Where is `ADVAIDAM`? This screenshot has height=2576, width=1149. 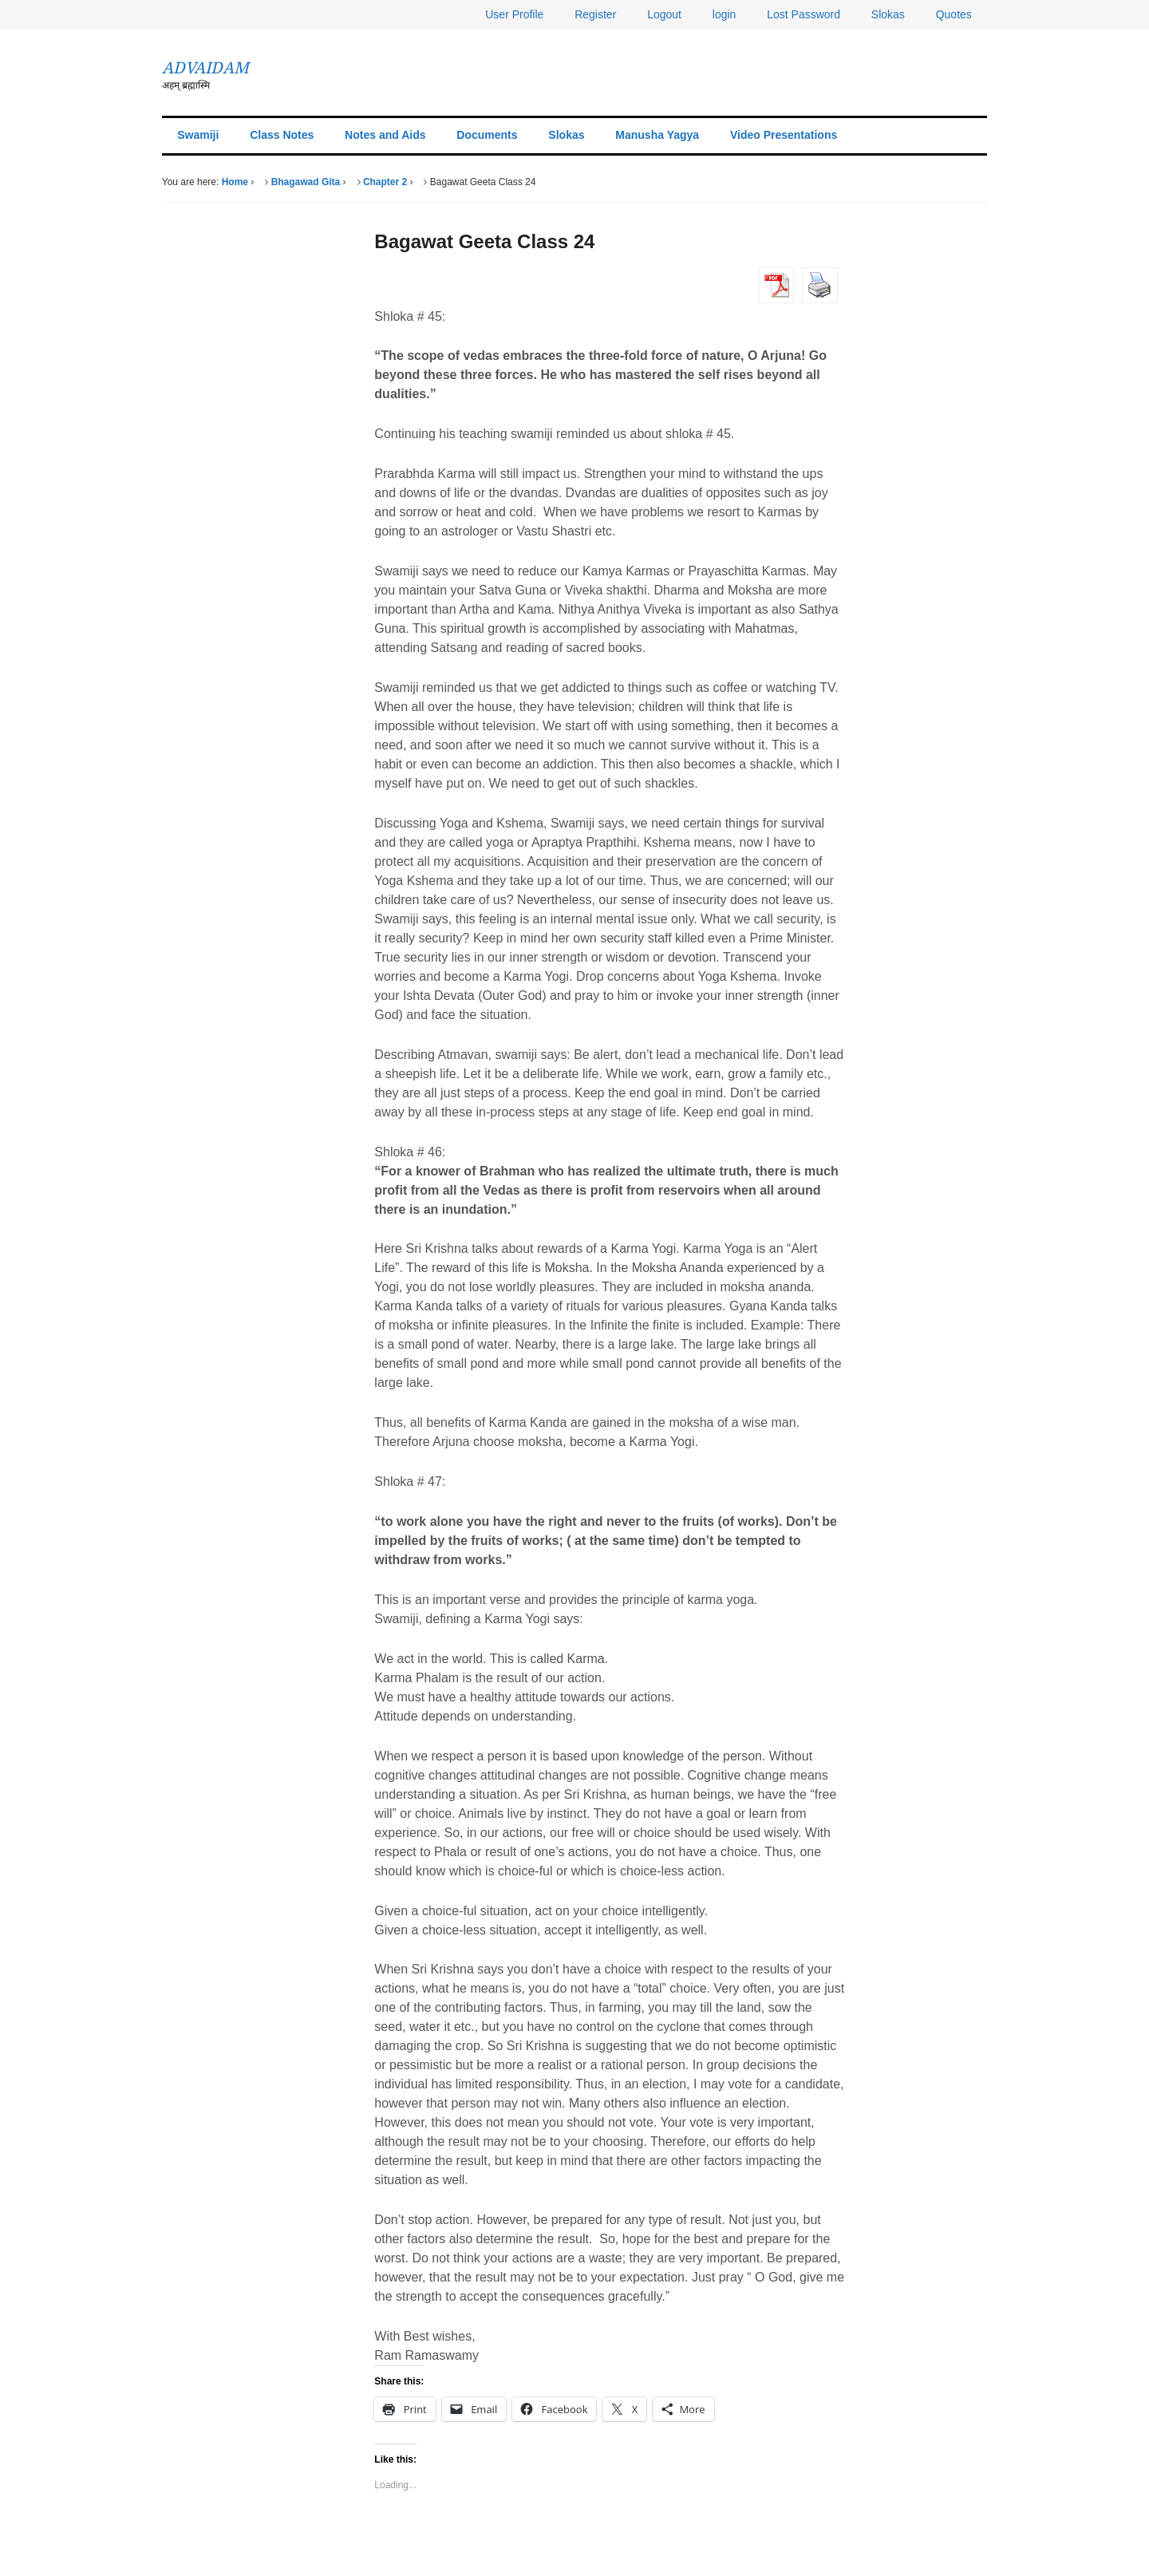 ADVAIDAM is located at coordinates (205, 67).